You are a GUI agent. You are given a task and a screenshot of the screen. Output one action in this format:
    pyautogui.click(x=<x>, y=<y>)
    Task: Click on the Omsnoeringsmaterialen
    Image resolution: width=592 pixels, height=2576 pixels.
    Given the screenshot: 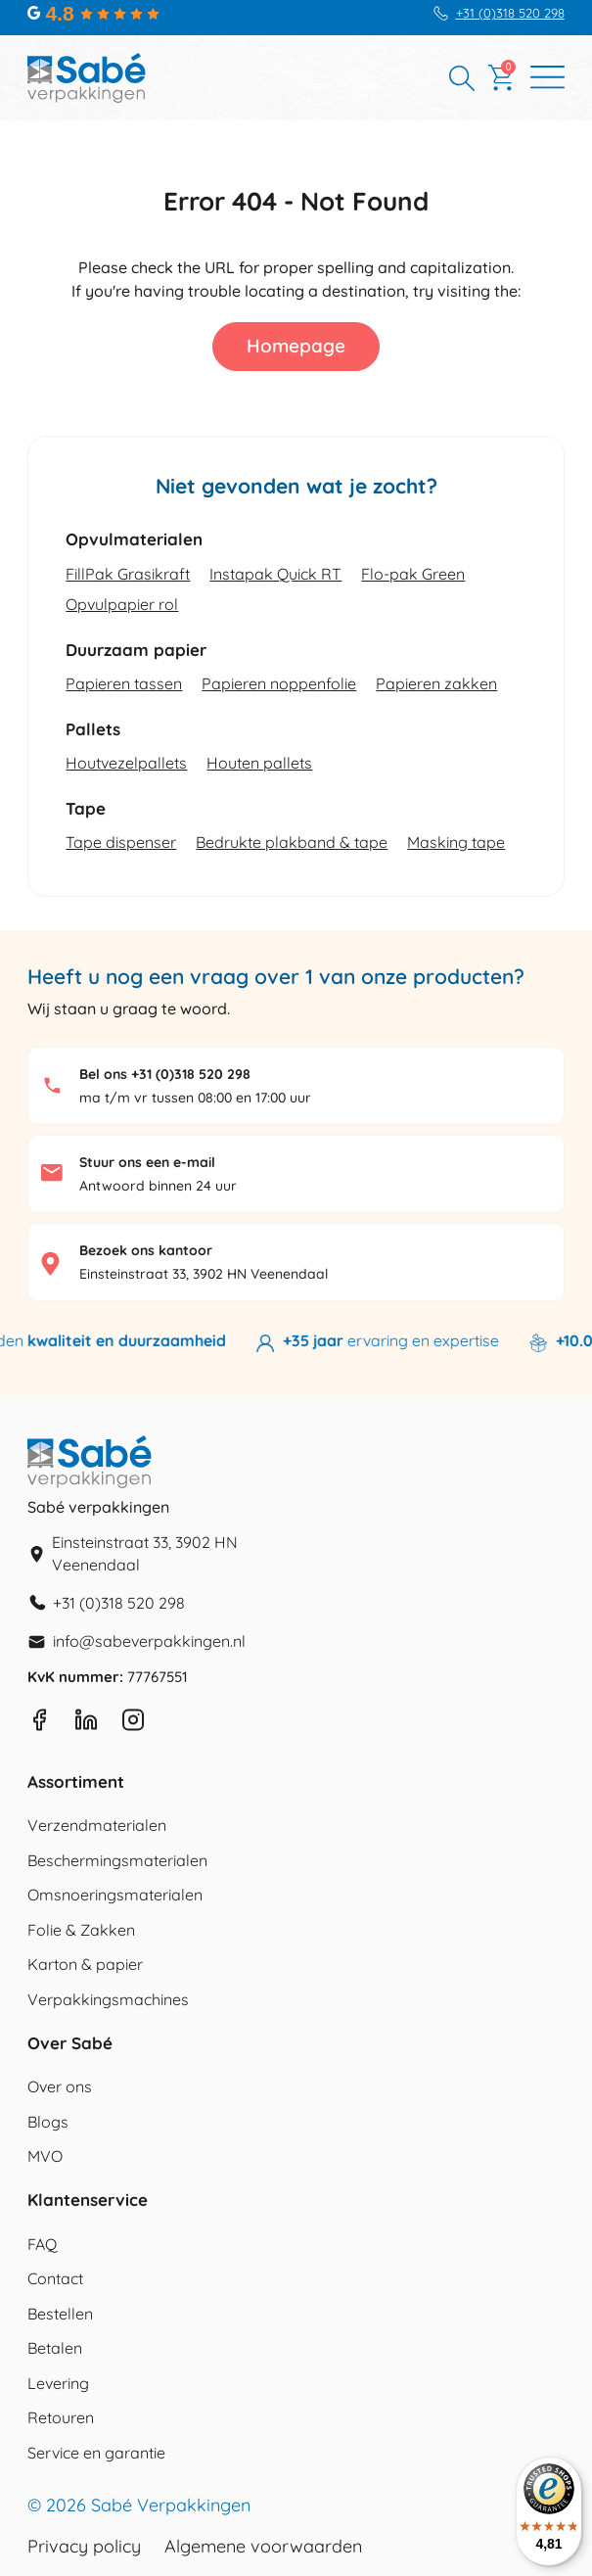 What is the action you would take?
    pyautogui.click(x=115, y=1894)
    